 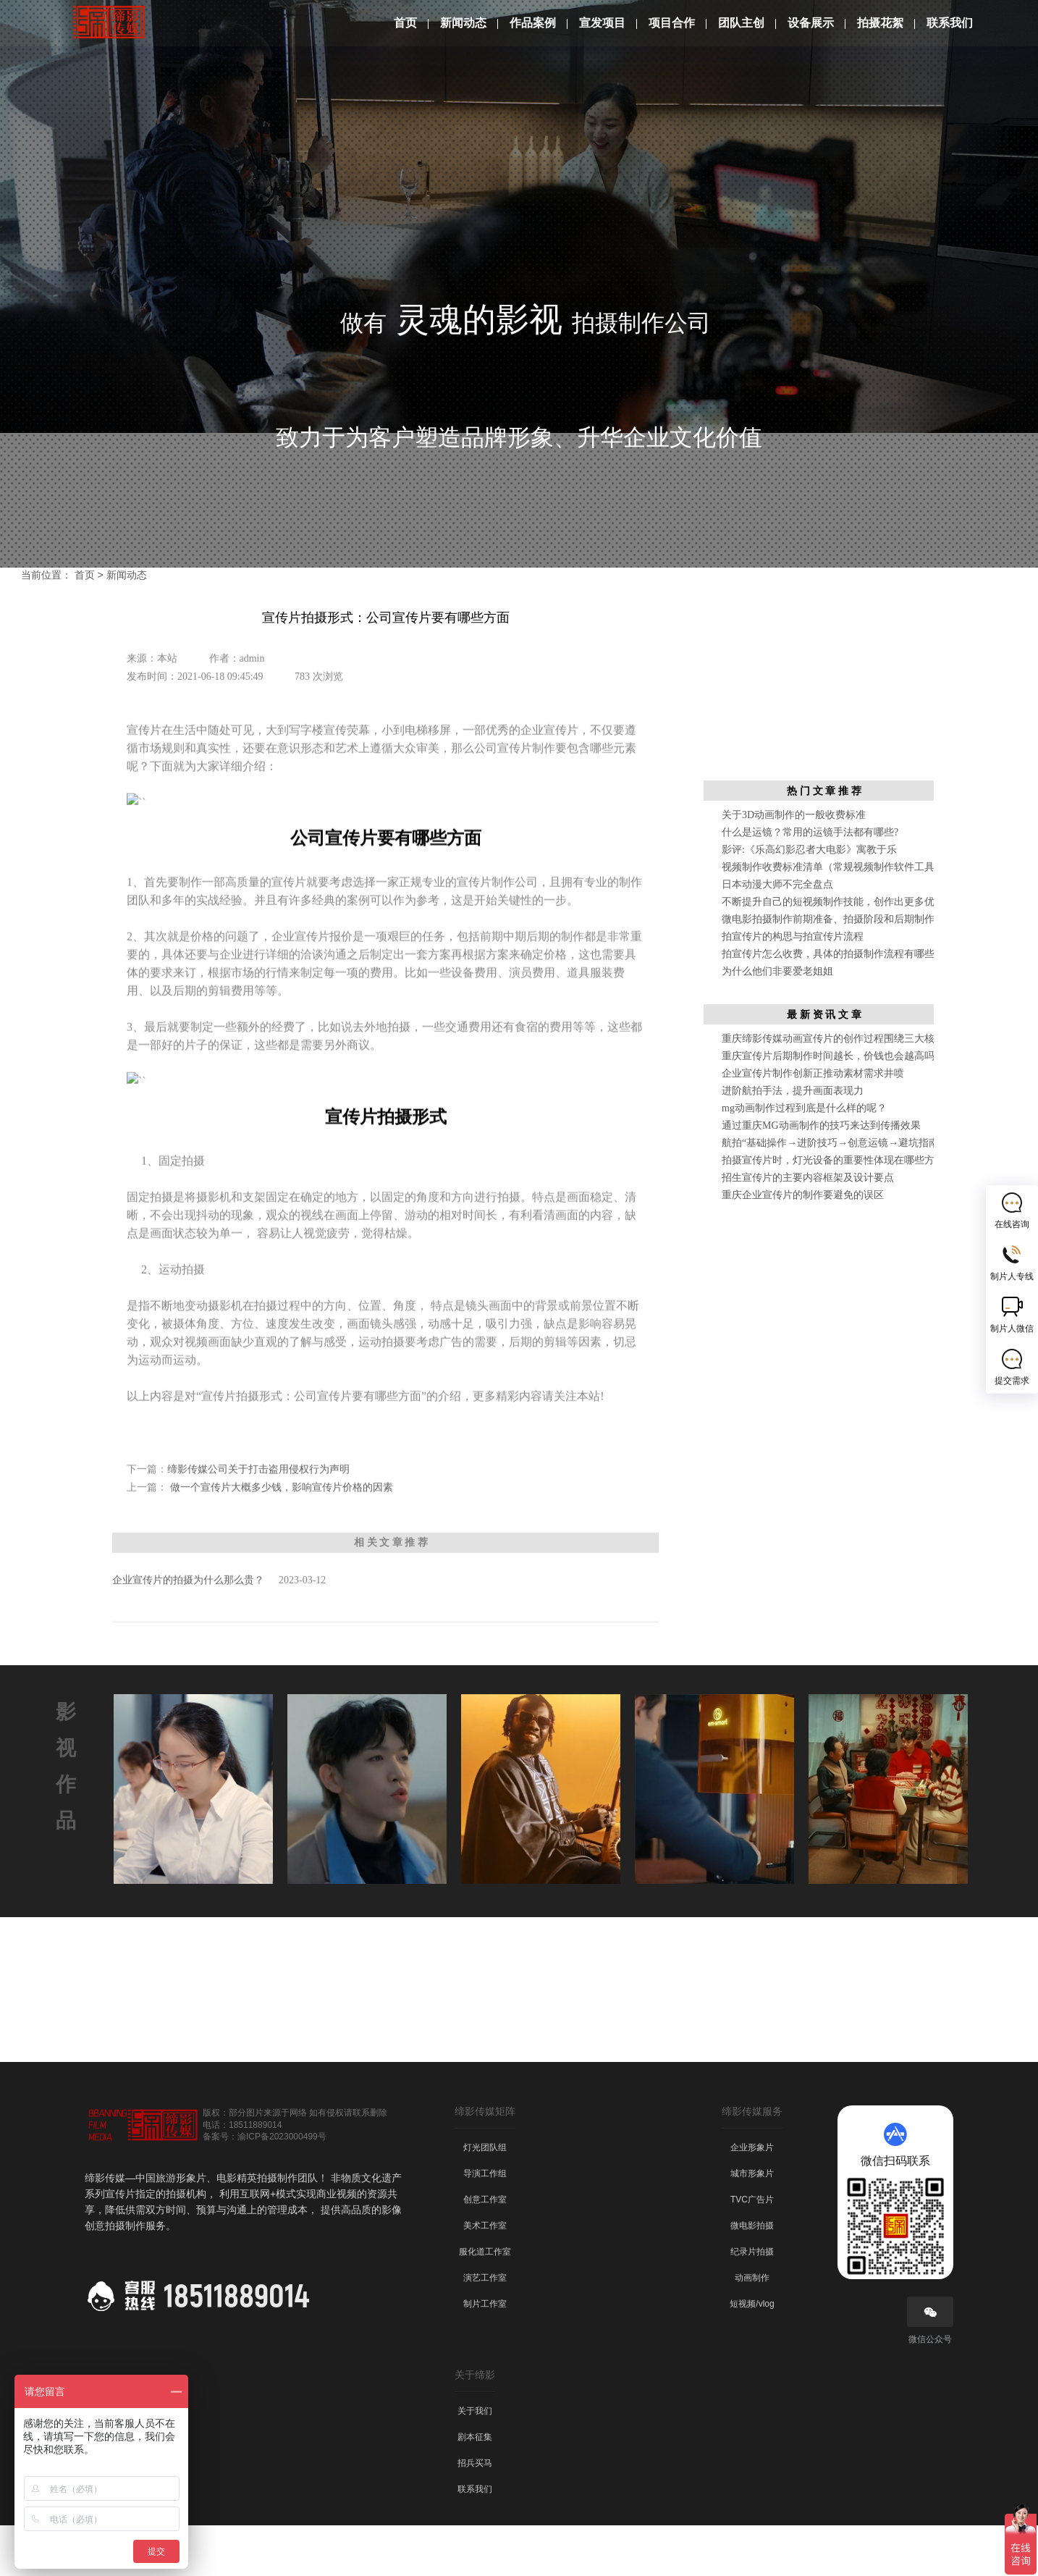 What do you see at coordinates (602, 23) in the screenshot?
I see `宣发项目` at bounding box center [602, 23].